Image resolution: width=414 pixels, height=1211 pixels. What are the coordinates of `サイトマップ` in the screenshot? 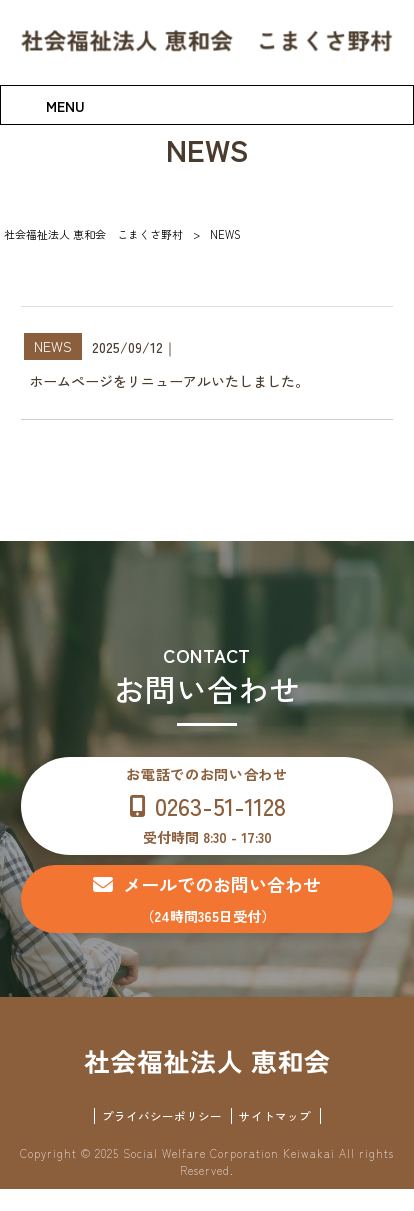 It's located at (275, 1137).